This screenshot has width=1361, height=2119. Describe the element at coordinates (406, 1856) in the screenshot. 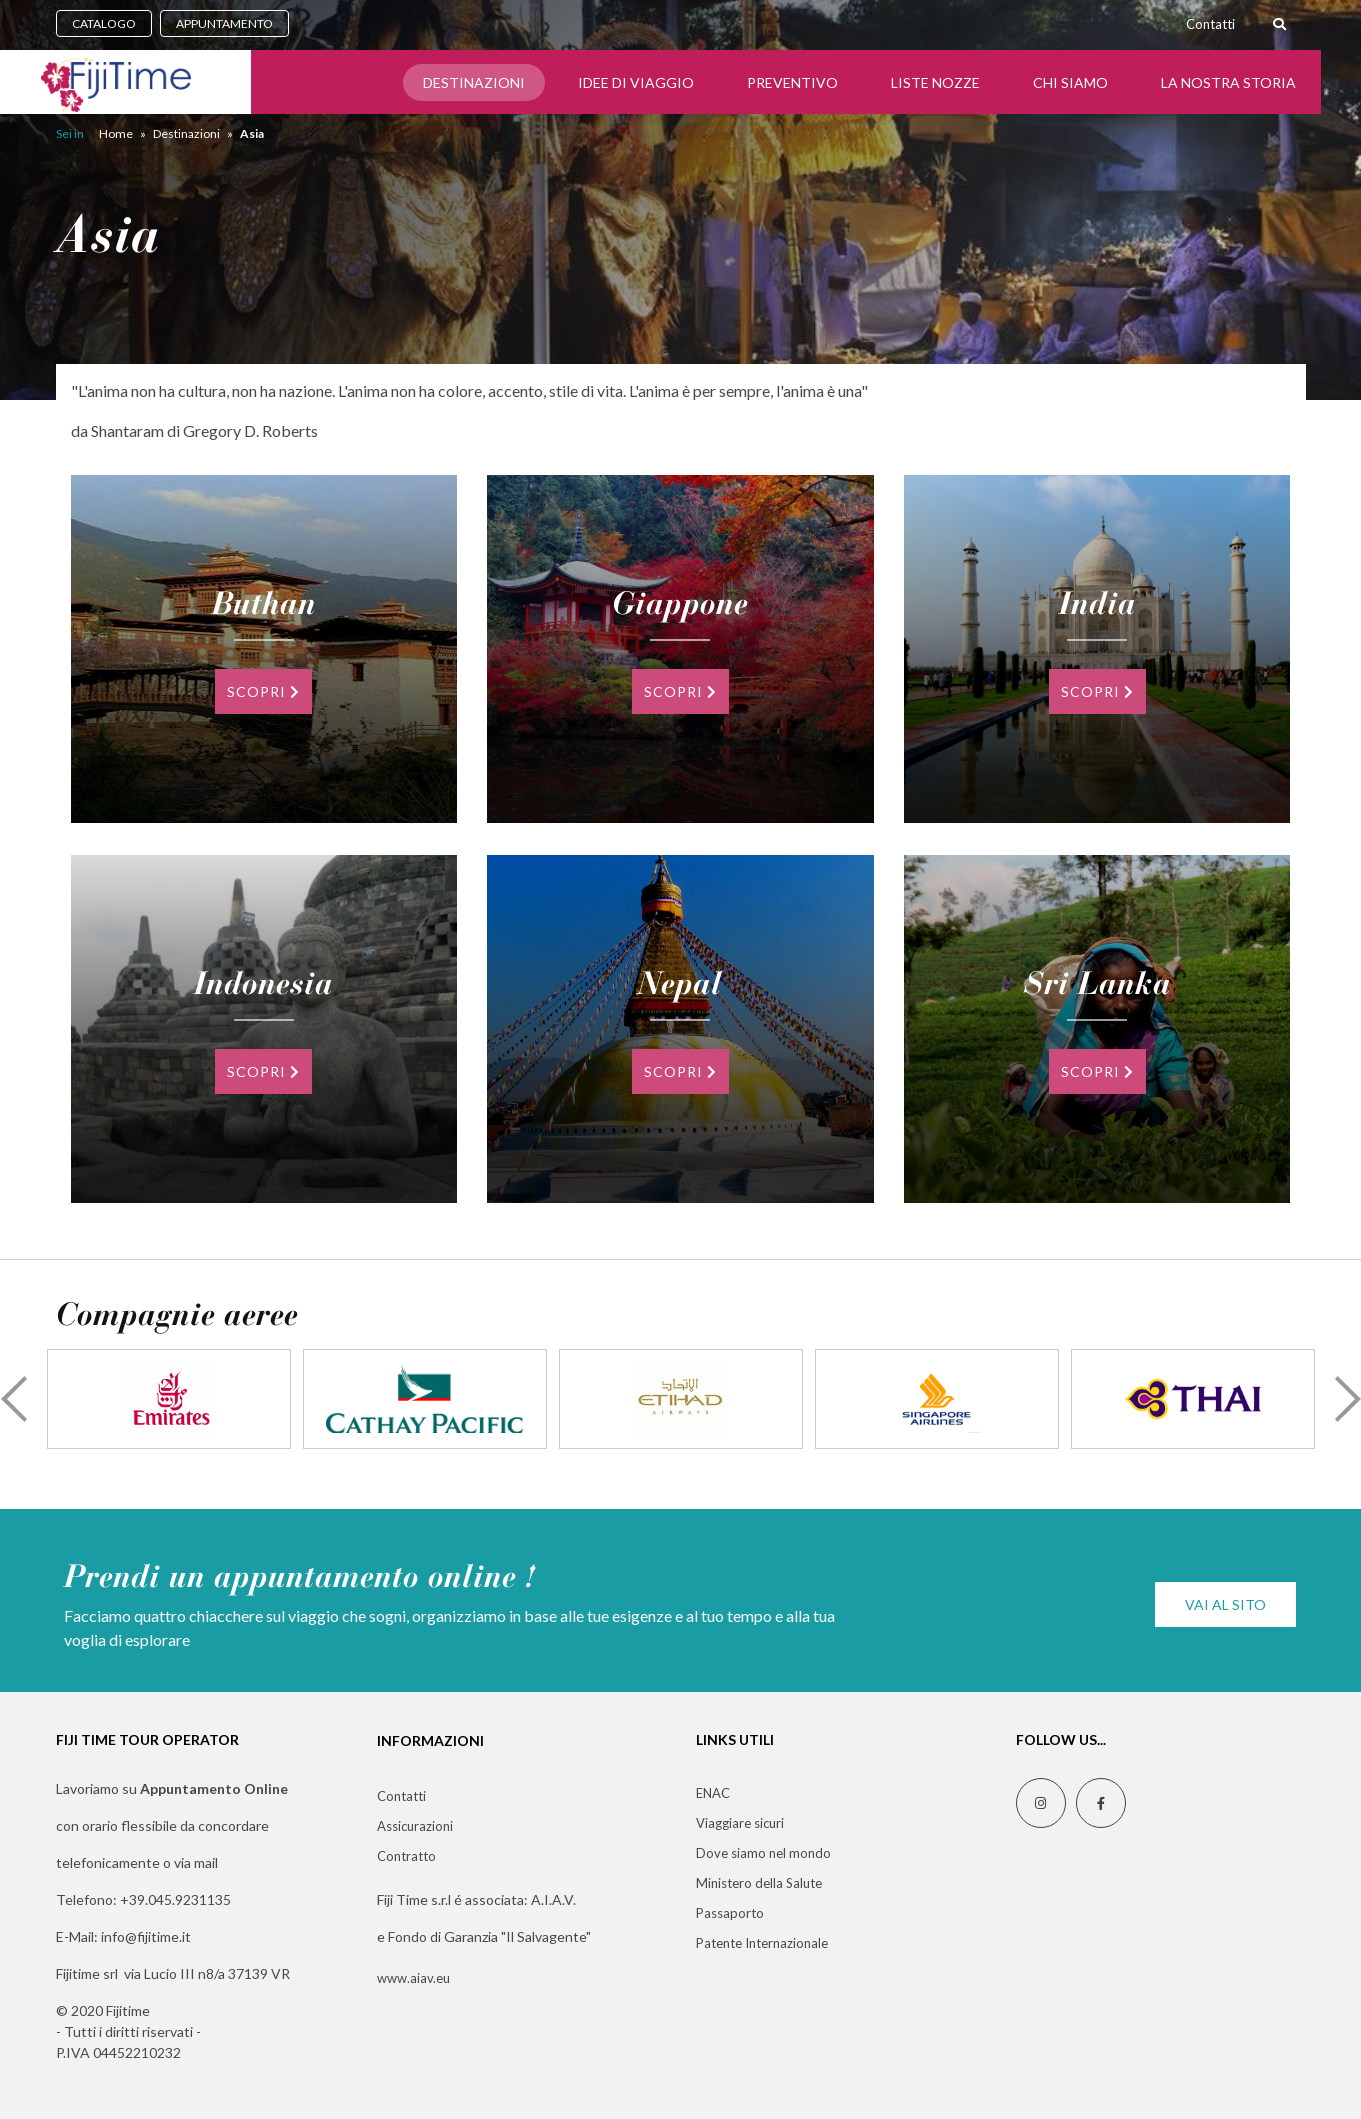

I see `Contratto` at that location.